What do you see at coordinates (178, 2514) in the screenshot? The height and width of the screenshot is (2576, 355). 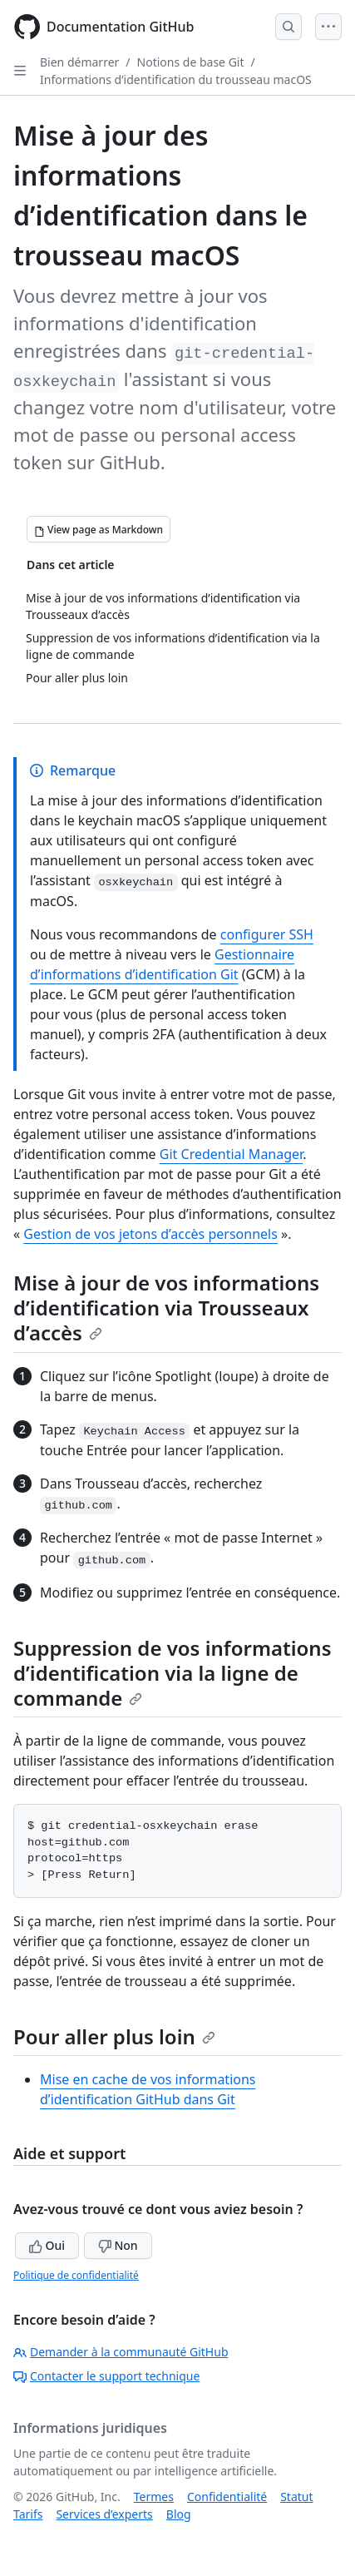 I see `Blog` at bounding box center [178, 2514].